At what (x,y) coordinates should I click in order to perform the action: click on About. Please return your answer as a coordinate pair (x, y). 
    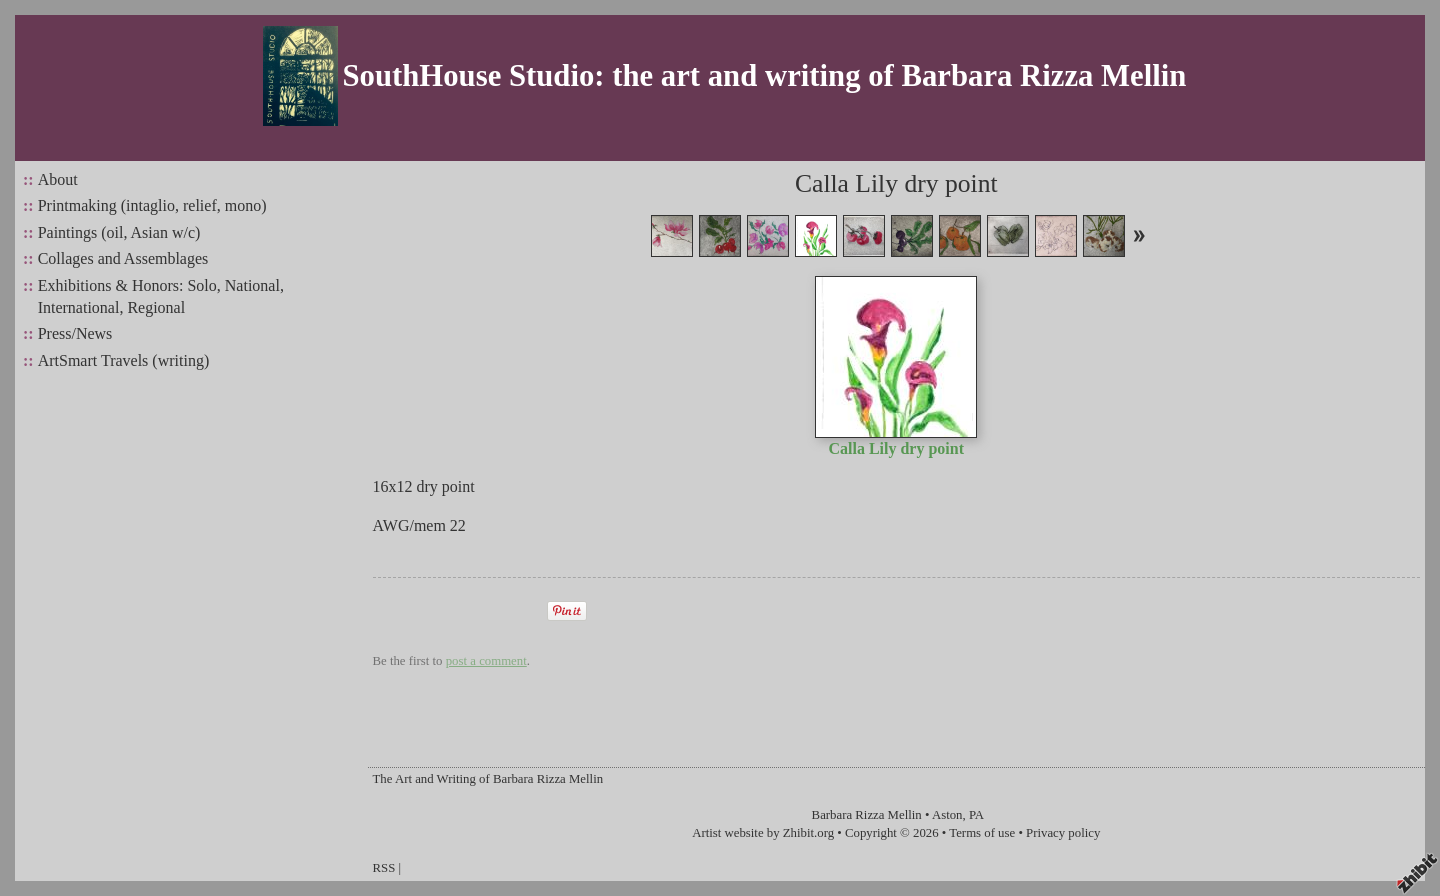
    Looking at the image, I should click on (58, 179).